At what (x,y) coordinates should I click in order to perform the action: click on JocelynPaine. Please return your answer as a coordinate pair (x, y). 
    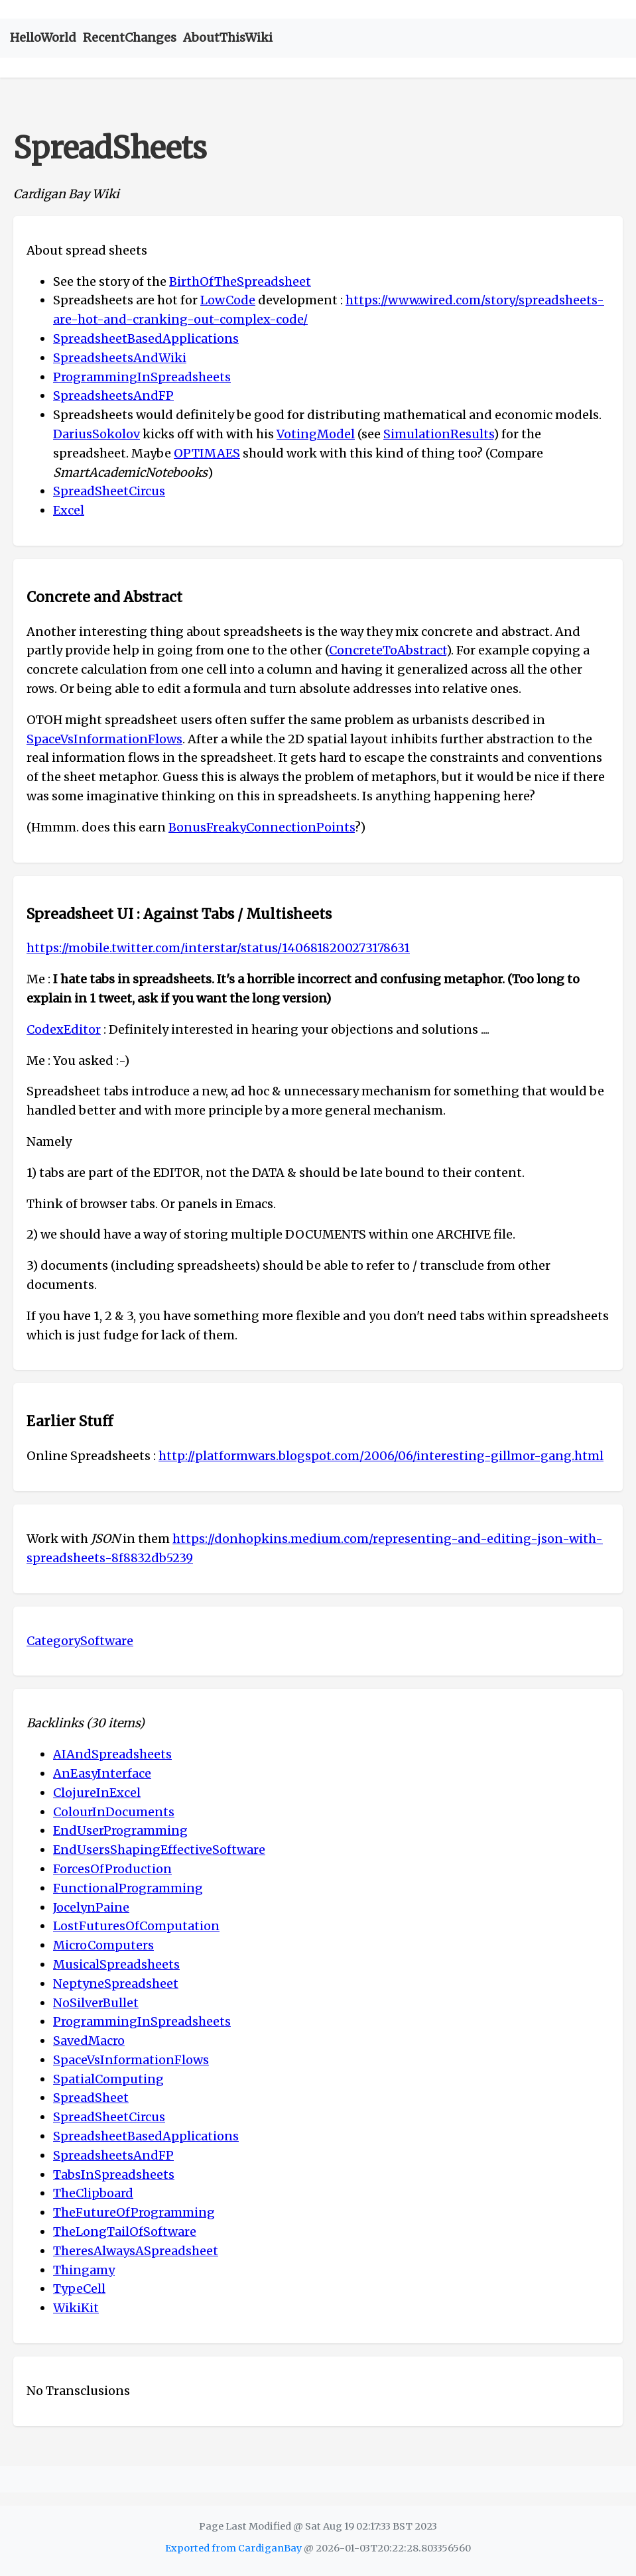
    Looking at the image, I should click on (91, 1907).